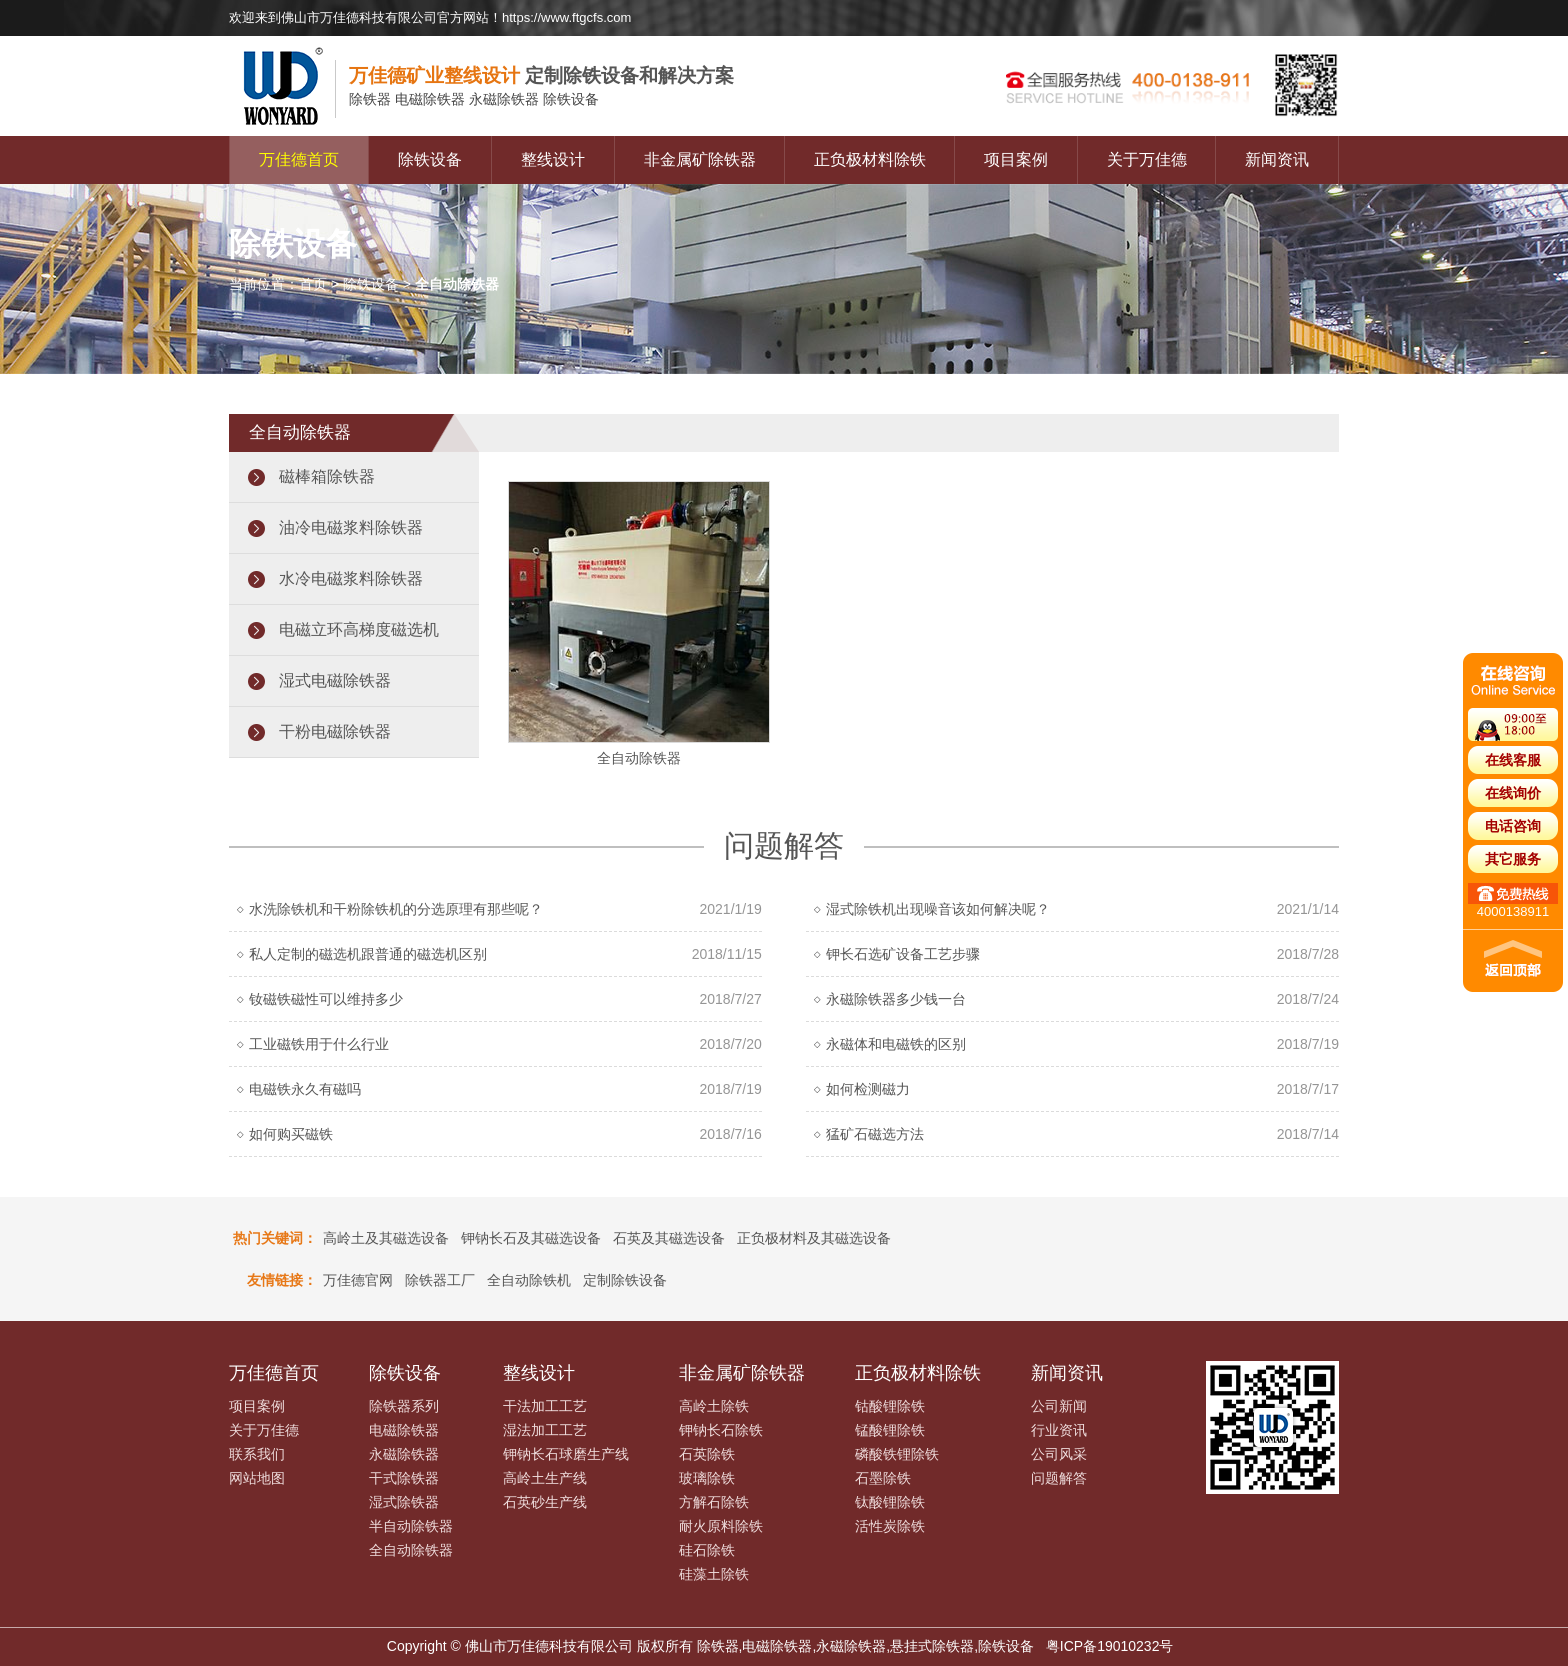 The image size is (1568, 1666). What do you see at coordinates (890, 1526) in the screenshot?
I see `活性炭除铁` at bounding box center [890, 1526].